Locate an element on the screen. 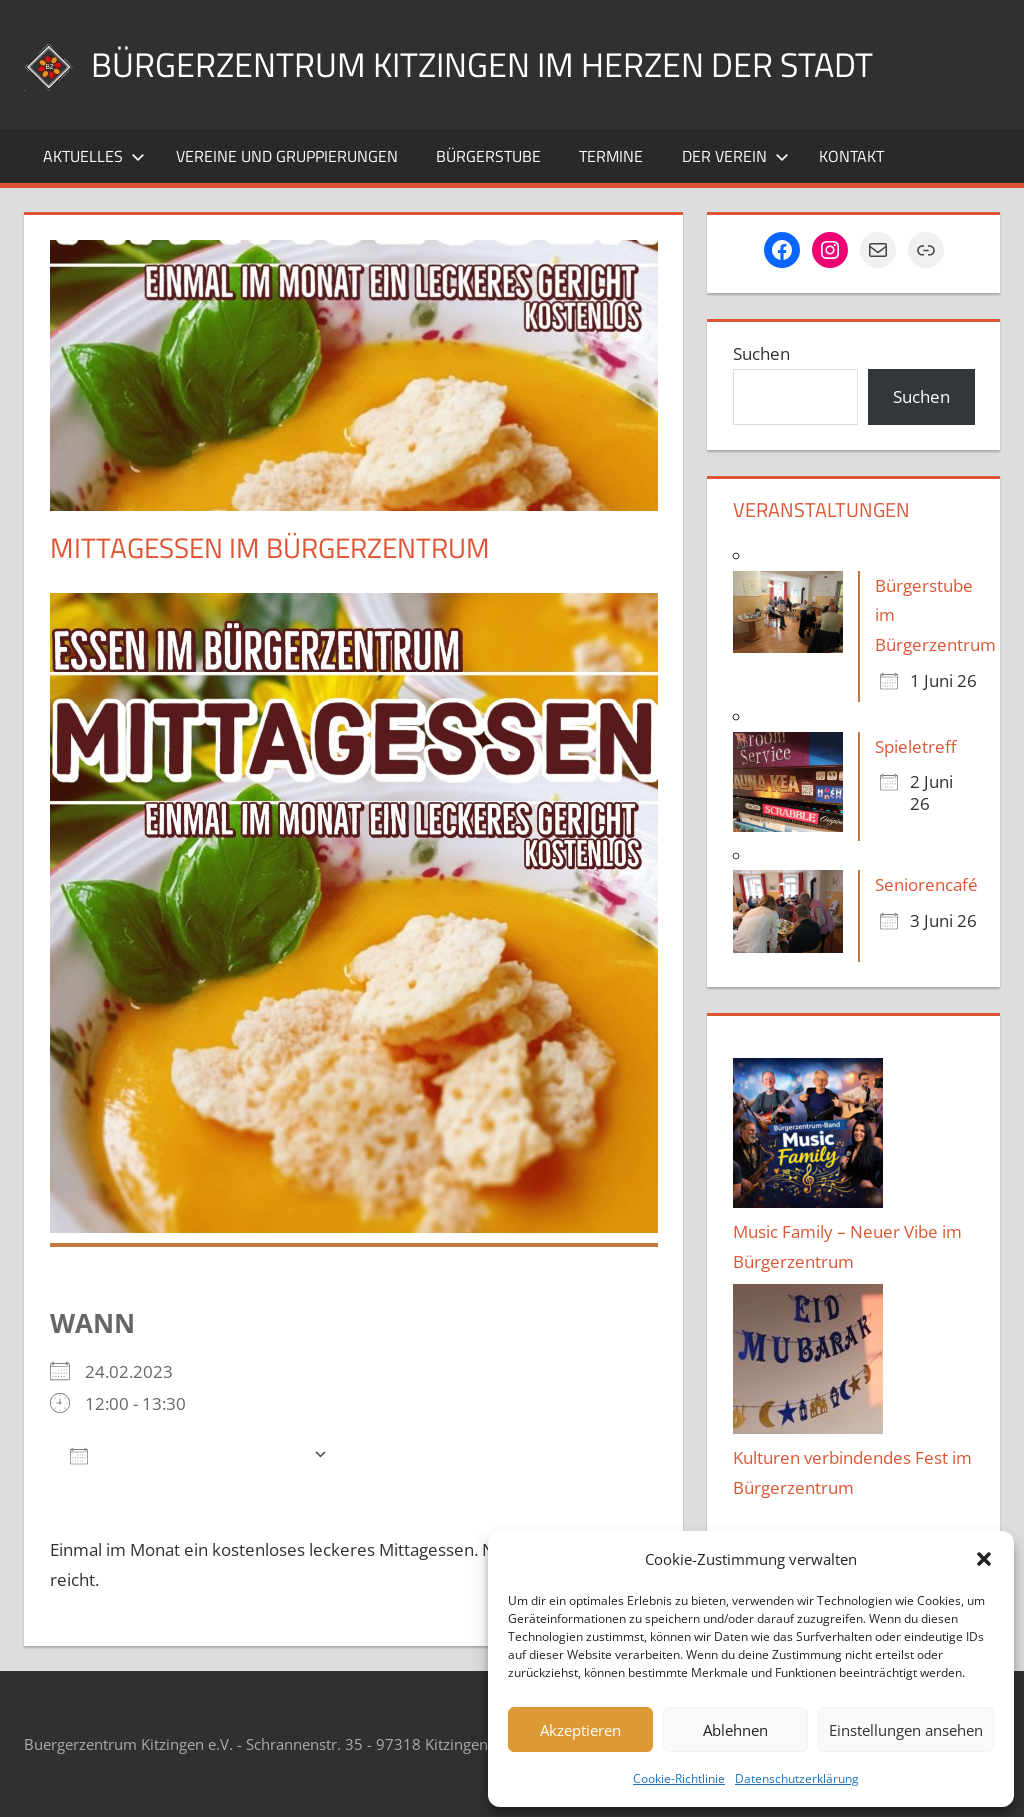 This screenshot has height=1817, width=1024. Bürgerstube is located at coordinates (488, 156).